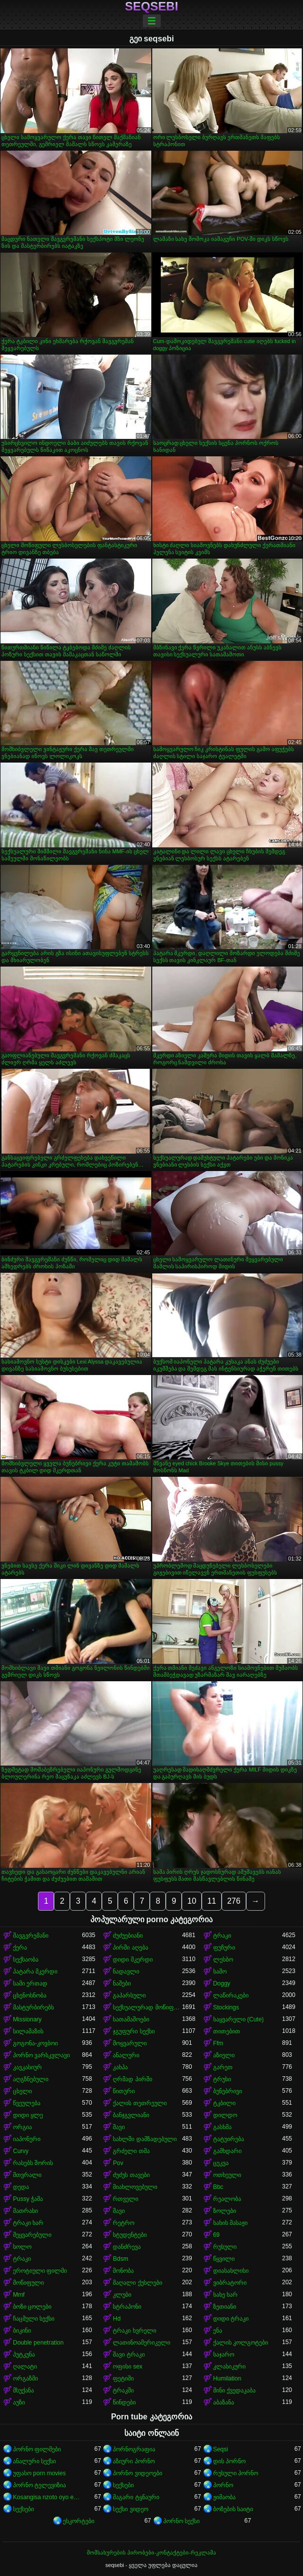 This screenshot has height=2576, width=303. Describe the element at coordinates (222, 1935) in the screenshot. I see `ტრაკი` at that location.